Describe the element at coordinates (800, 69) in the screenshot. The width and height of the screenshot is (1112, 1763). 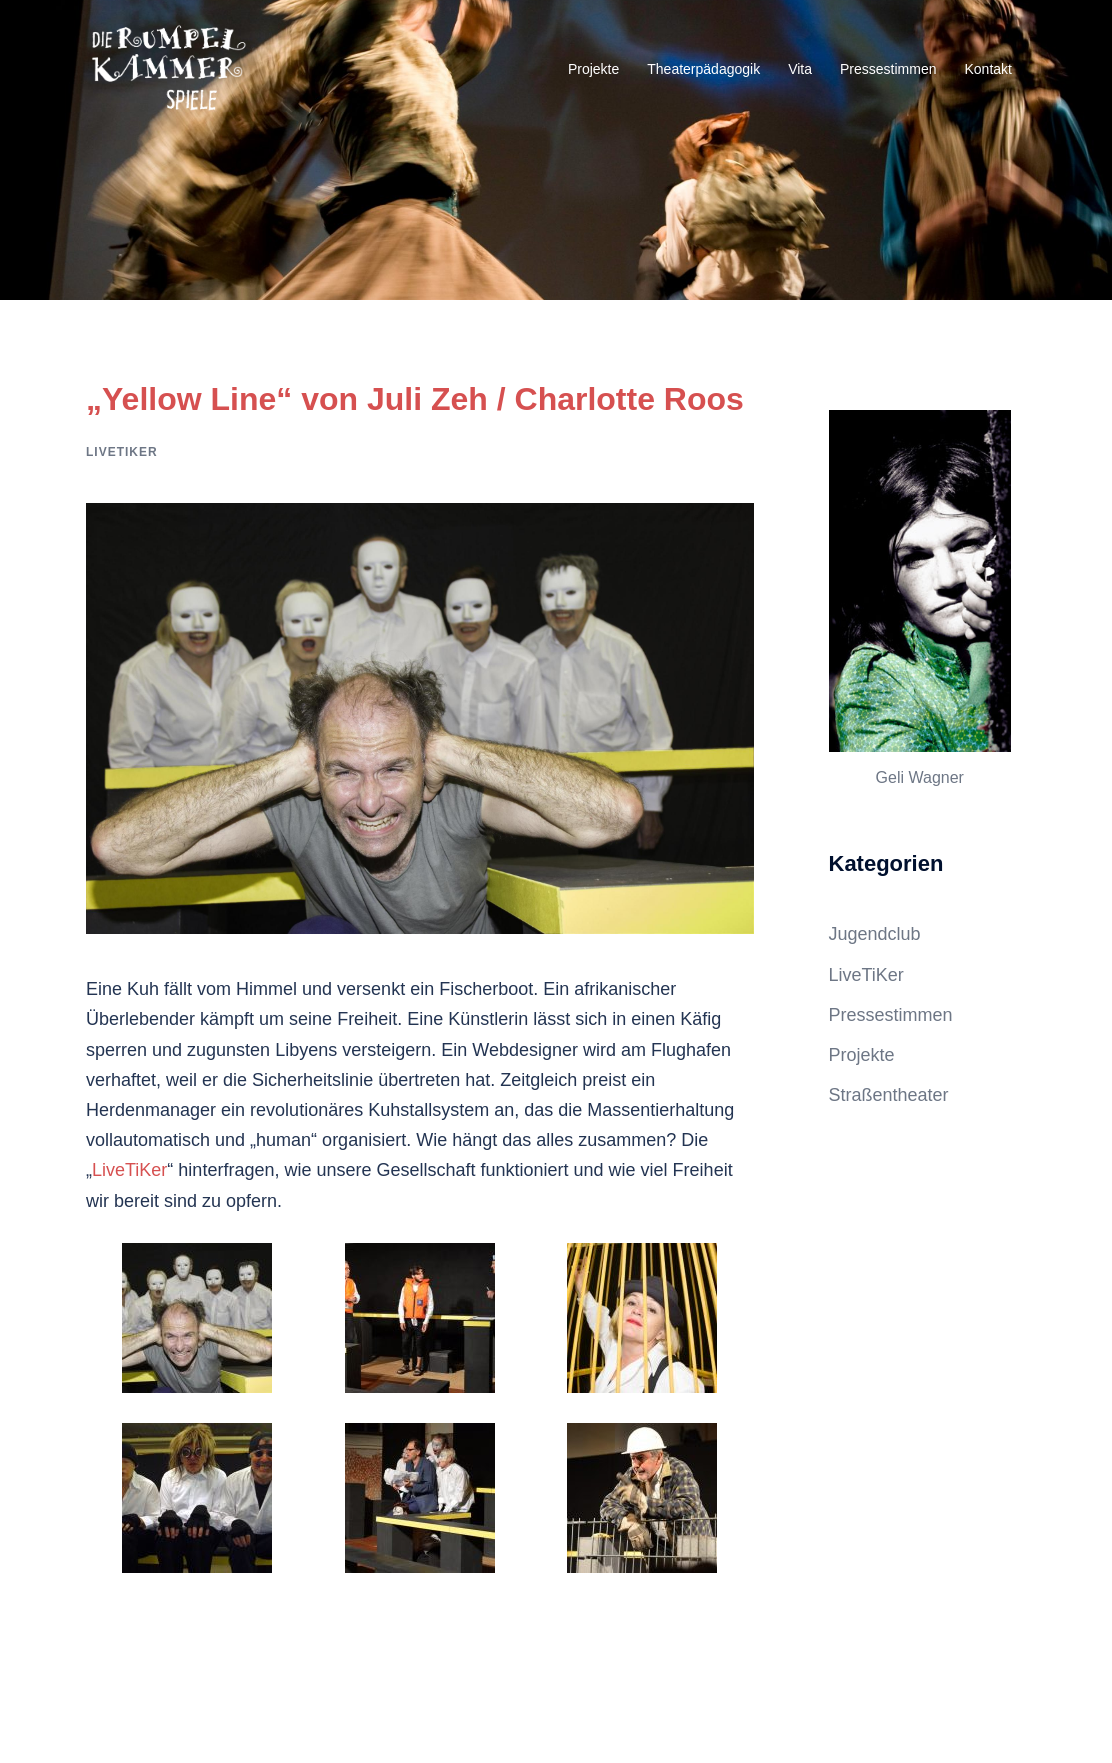
I see `Vita` at that location.